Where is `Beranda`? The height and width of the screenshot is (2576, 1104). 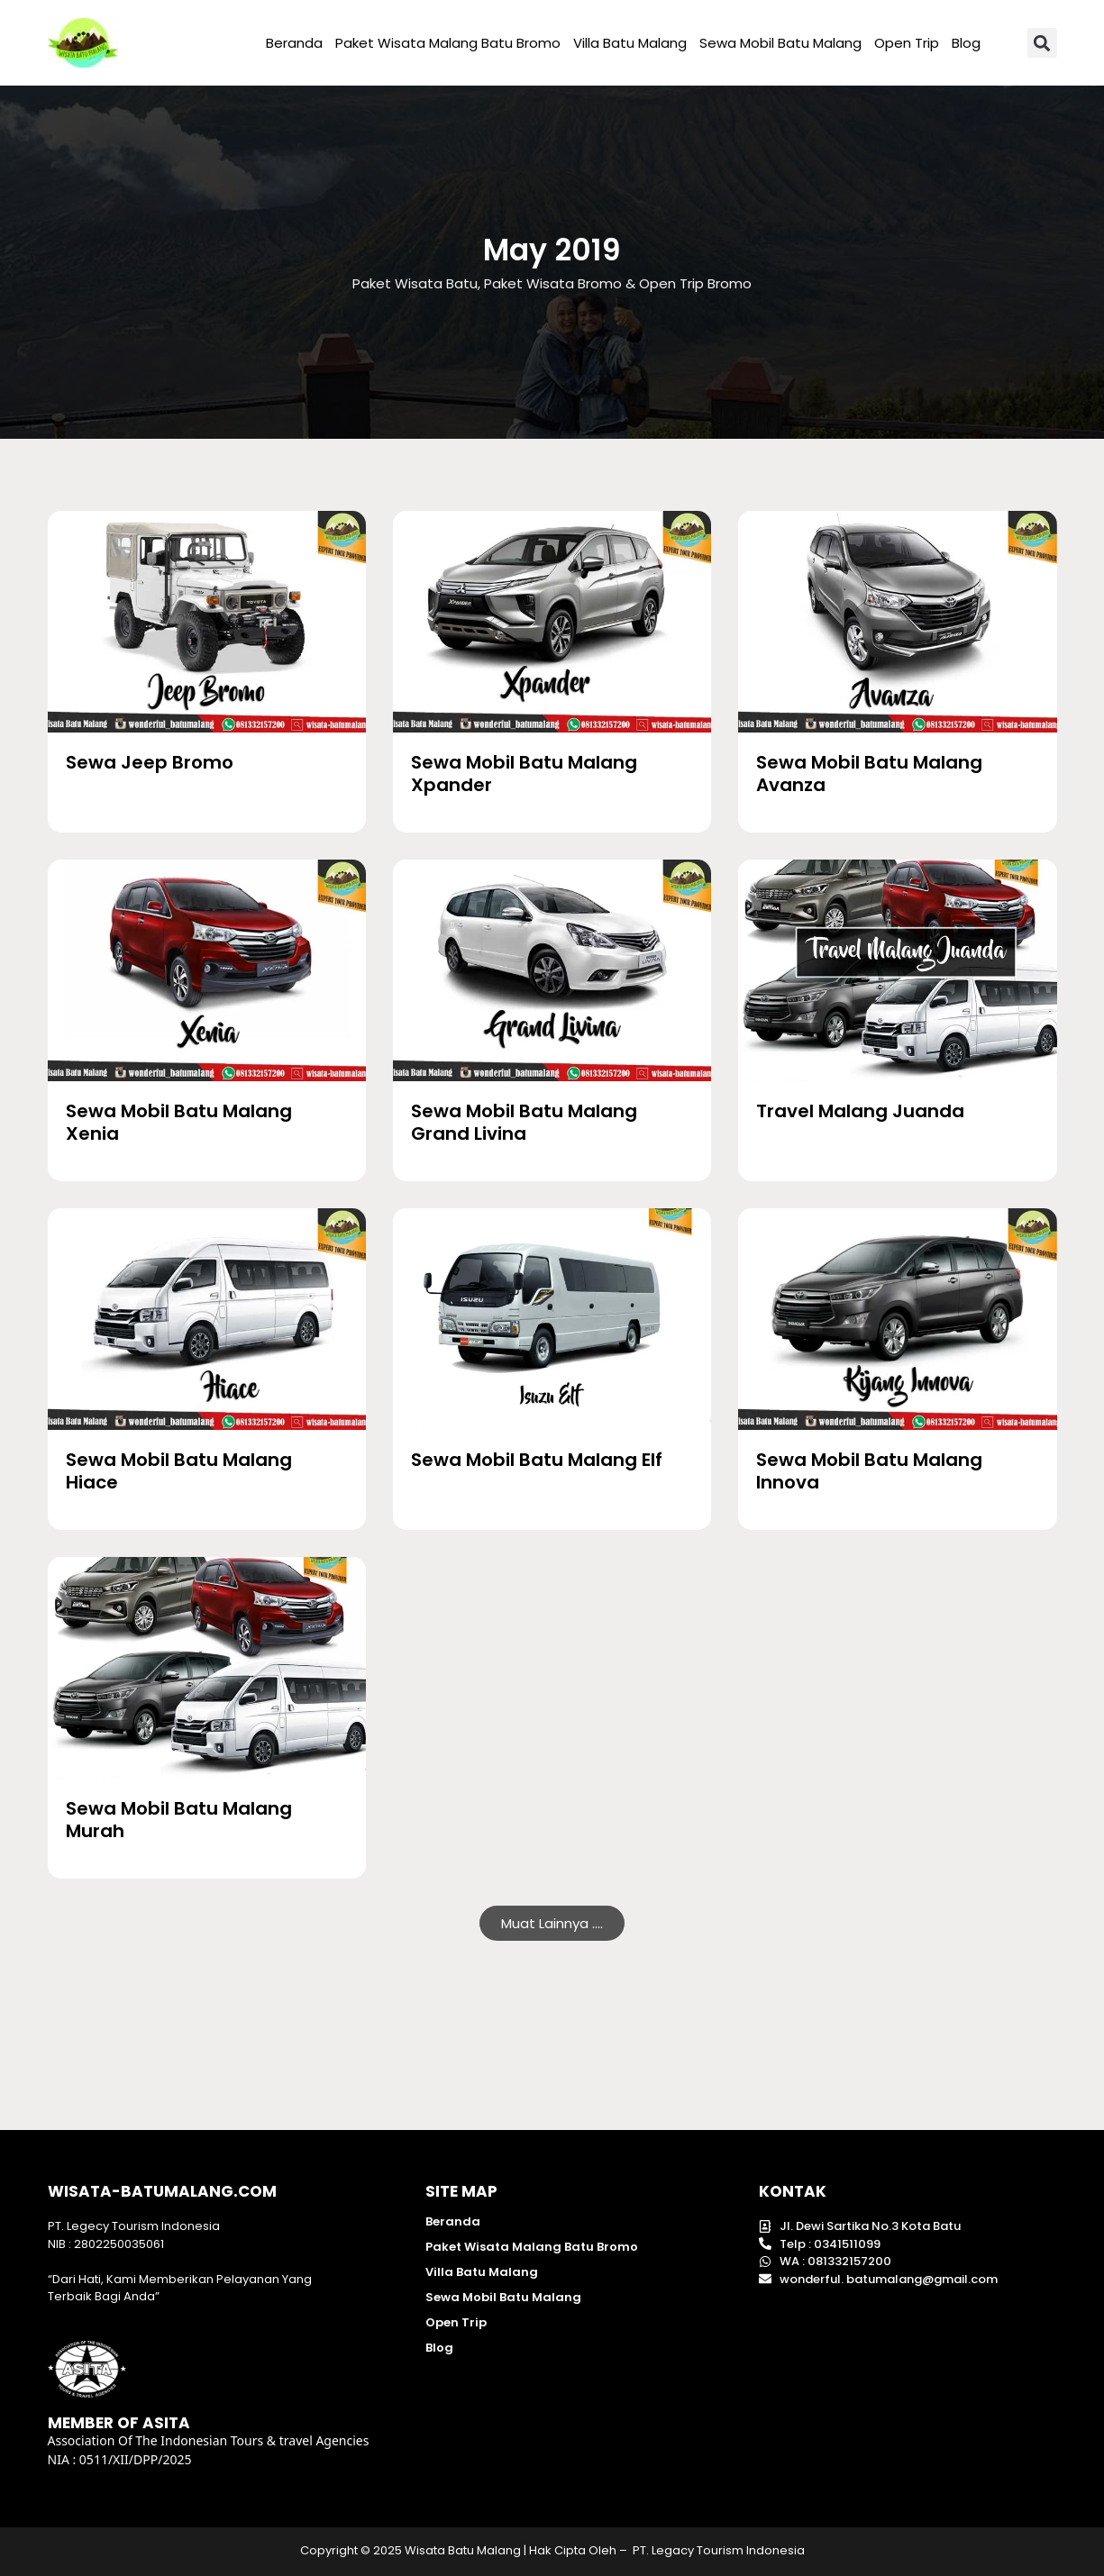 Beranda is located at coordinates (294, 42).